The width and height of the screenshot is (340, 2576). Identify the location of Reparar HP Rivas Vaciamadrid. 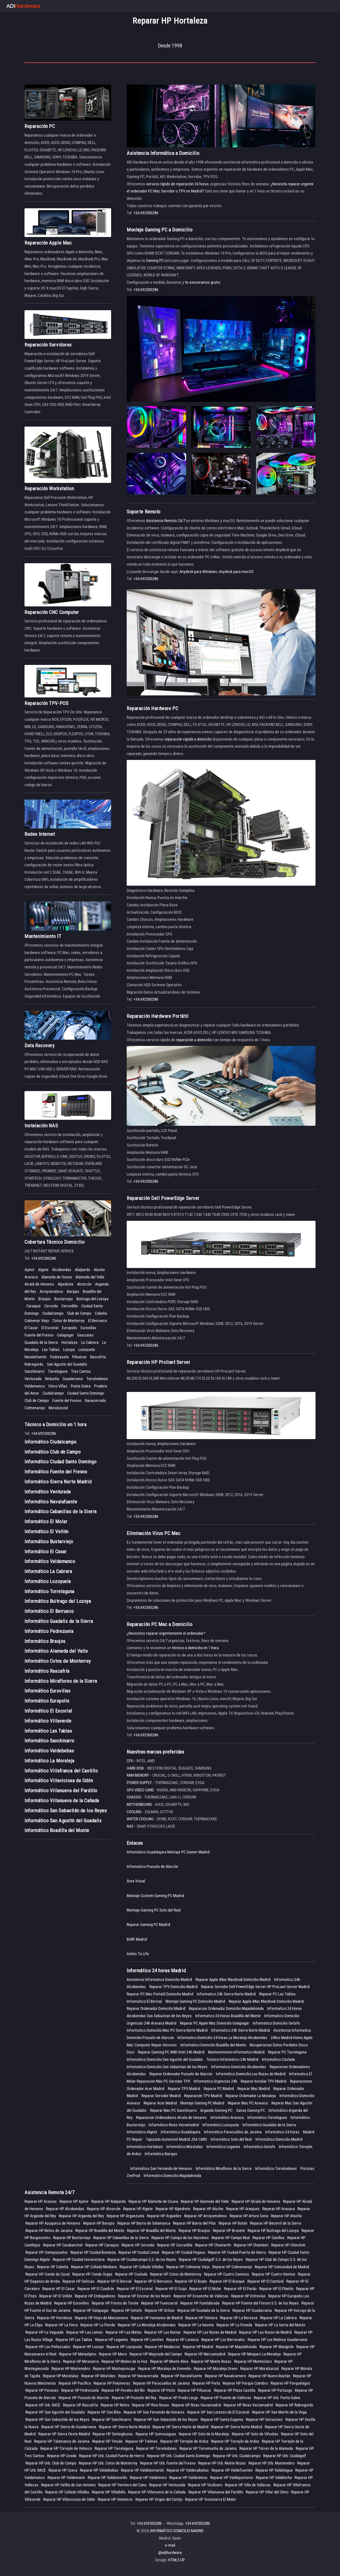
(196, 2405).